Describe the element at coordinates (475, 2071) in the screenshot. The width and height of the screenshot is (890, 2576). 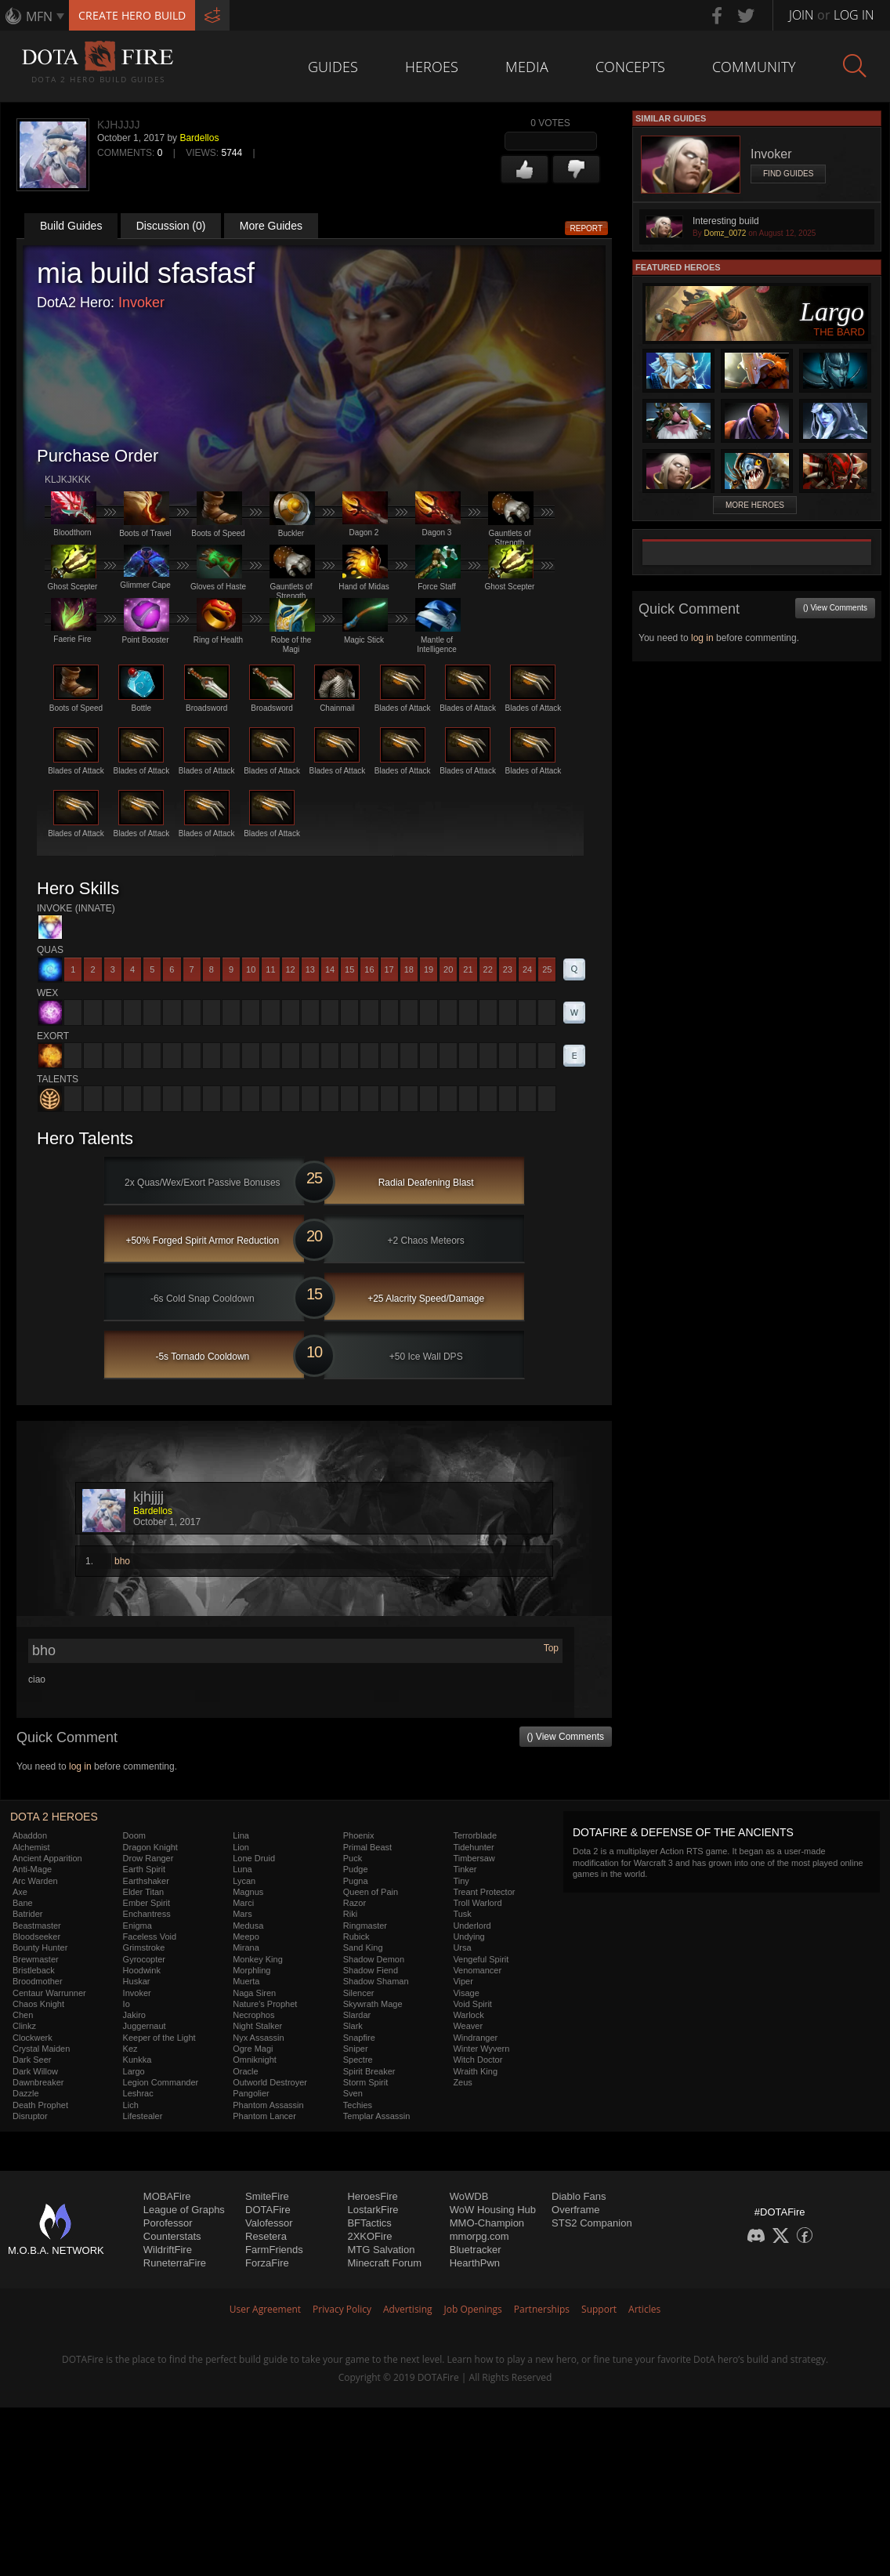
I see `Wraith King` at that location.